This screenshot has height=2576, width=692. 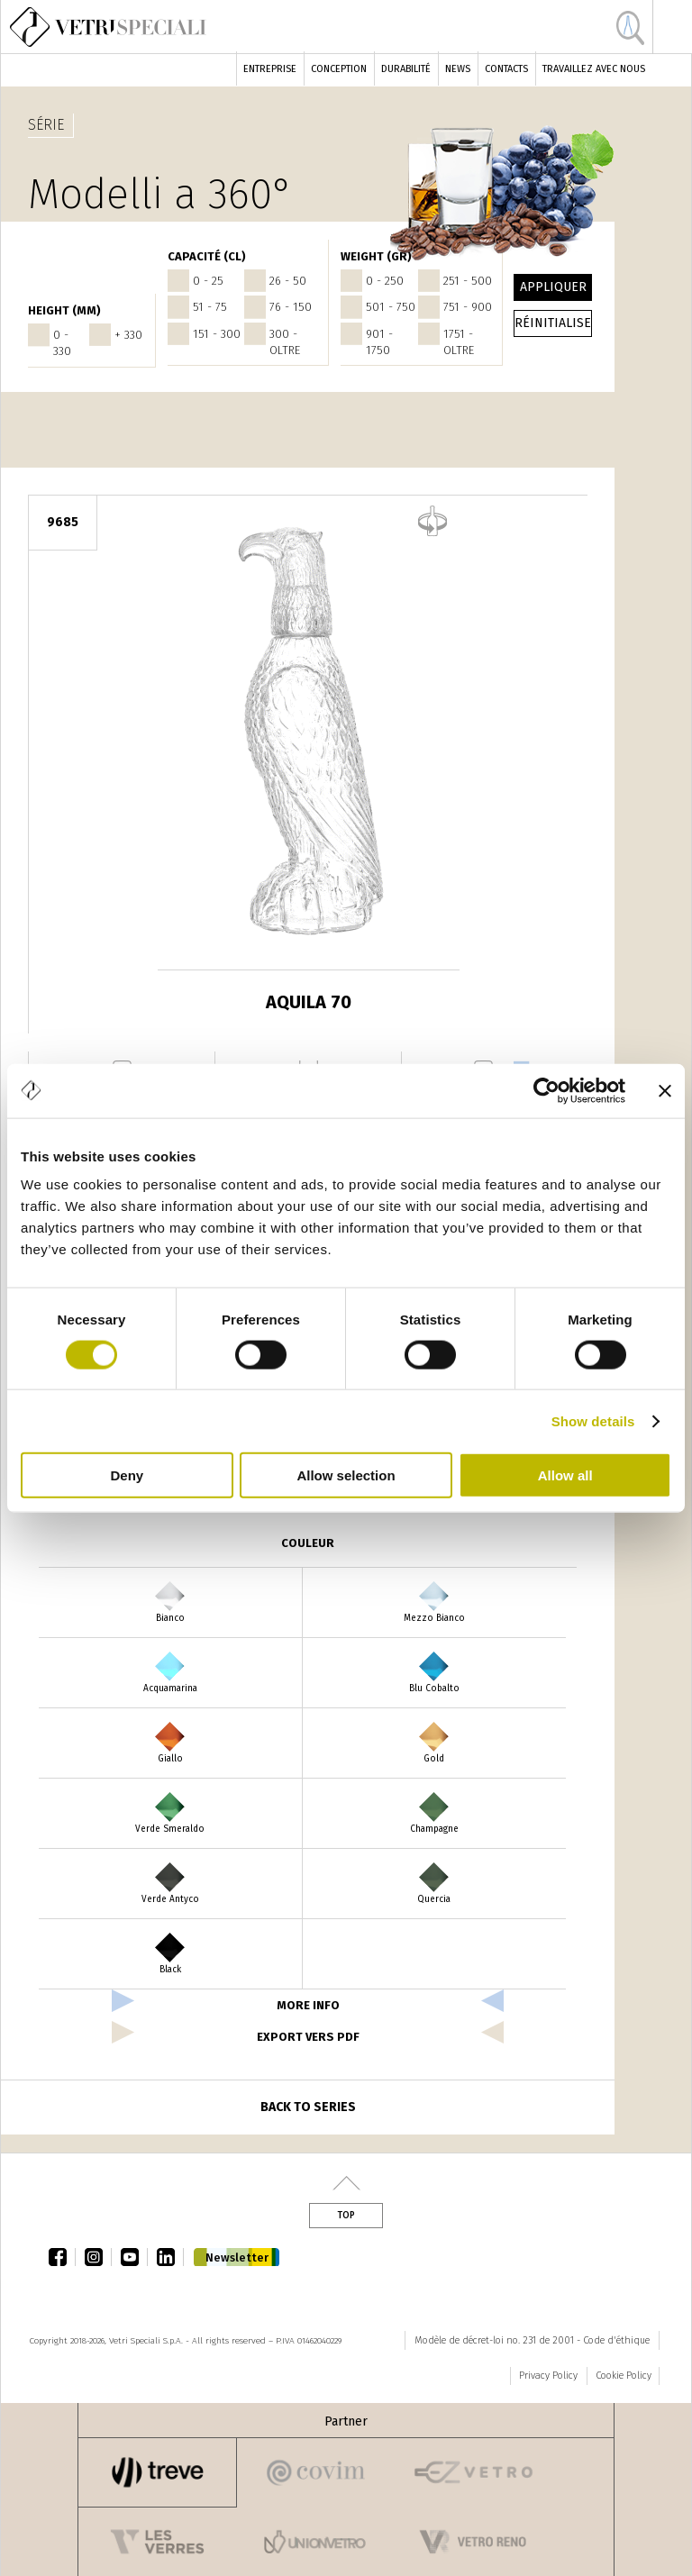 What do you see at coordinates (379, 342) in the screenshot?
I see `901 - 1750` at bounding box center [379, 342].